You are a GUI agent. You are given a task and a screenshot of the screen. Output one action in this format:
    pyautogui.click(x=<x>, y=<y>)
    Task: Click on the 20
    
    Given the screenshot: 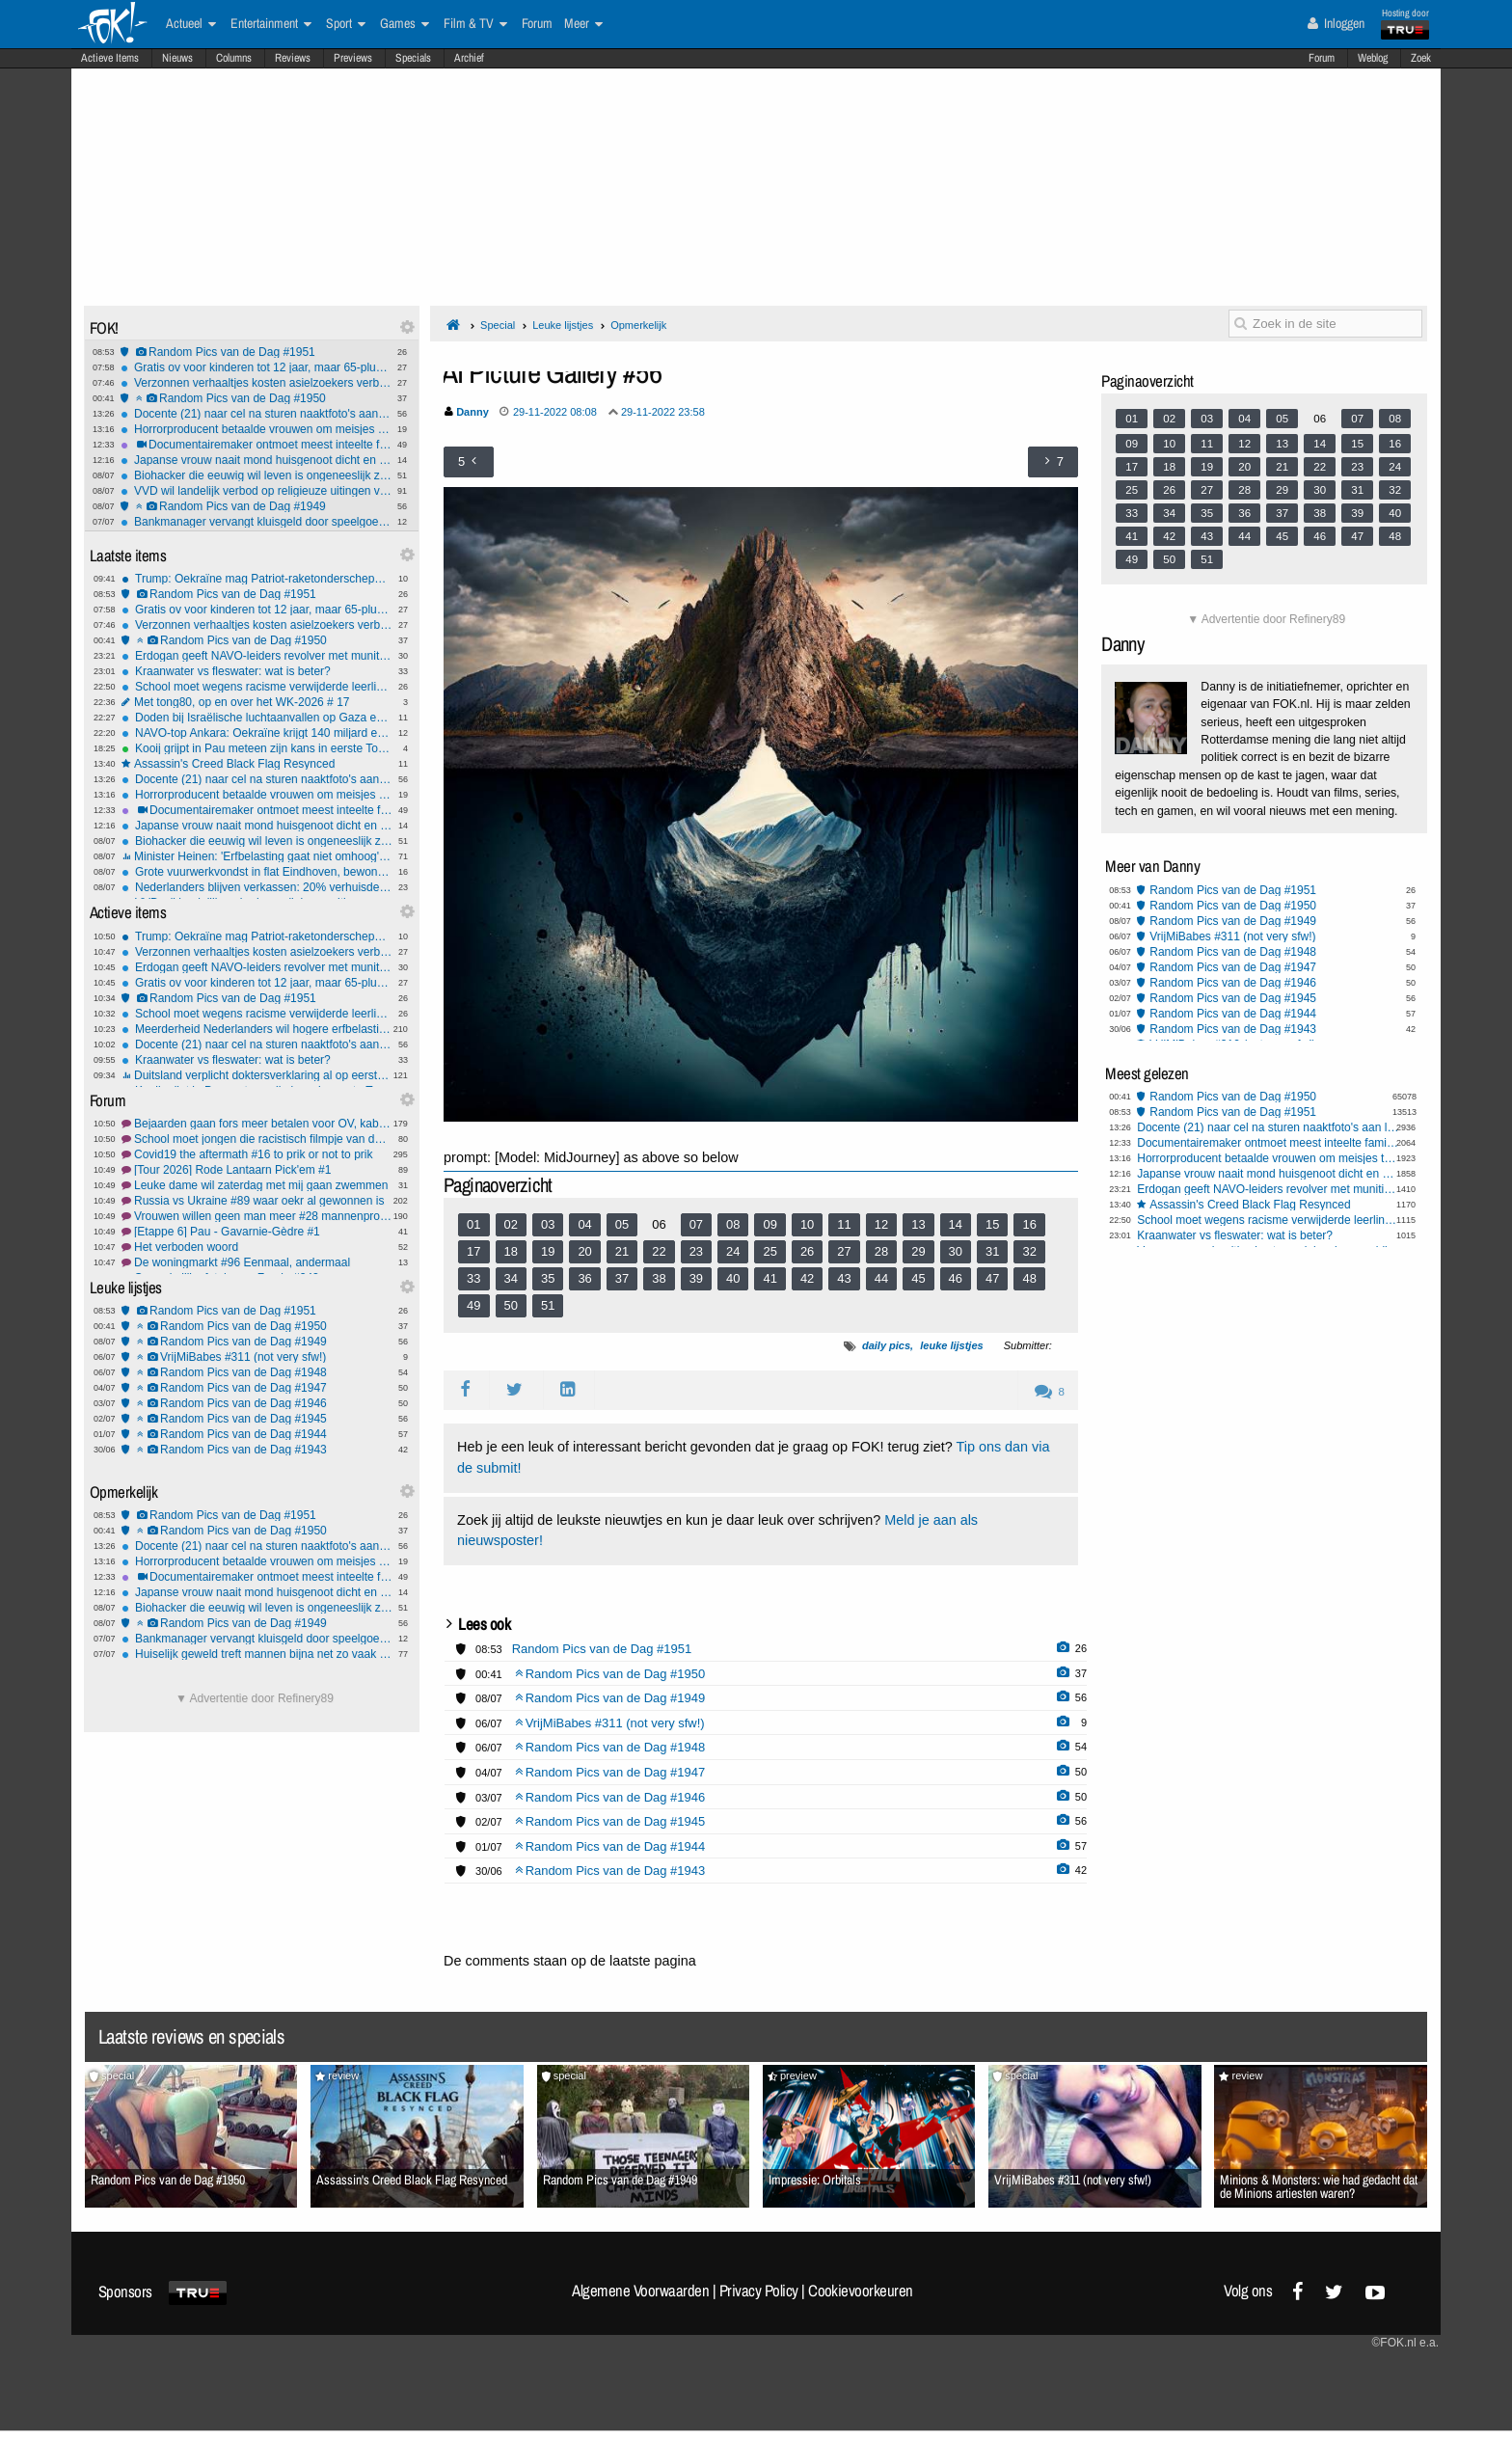 What is the action you would take?
    pyautogui.click(x=584, y=1251)
    